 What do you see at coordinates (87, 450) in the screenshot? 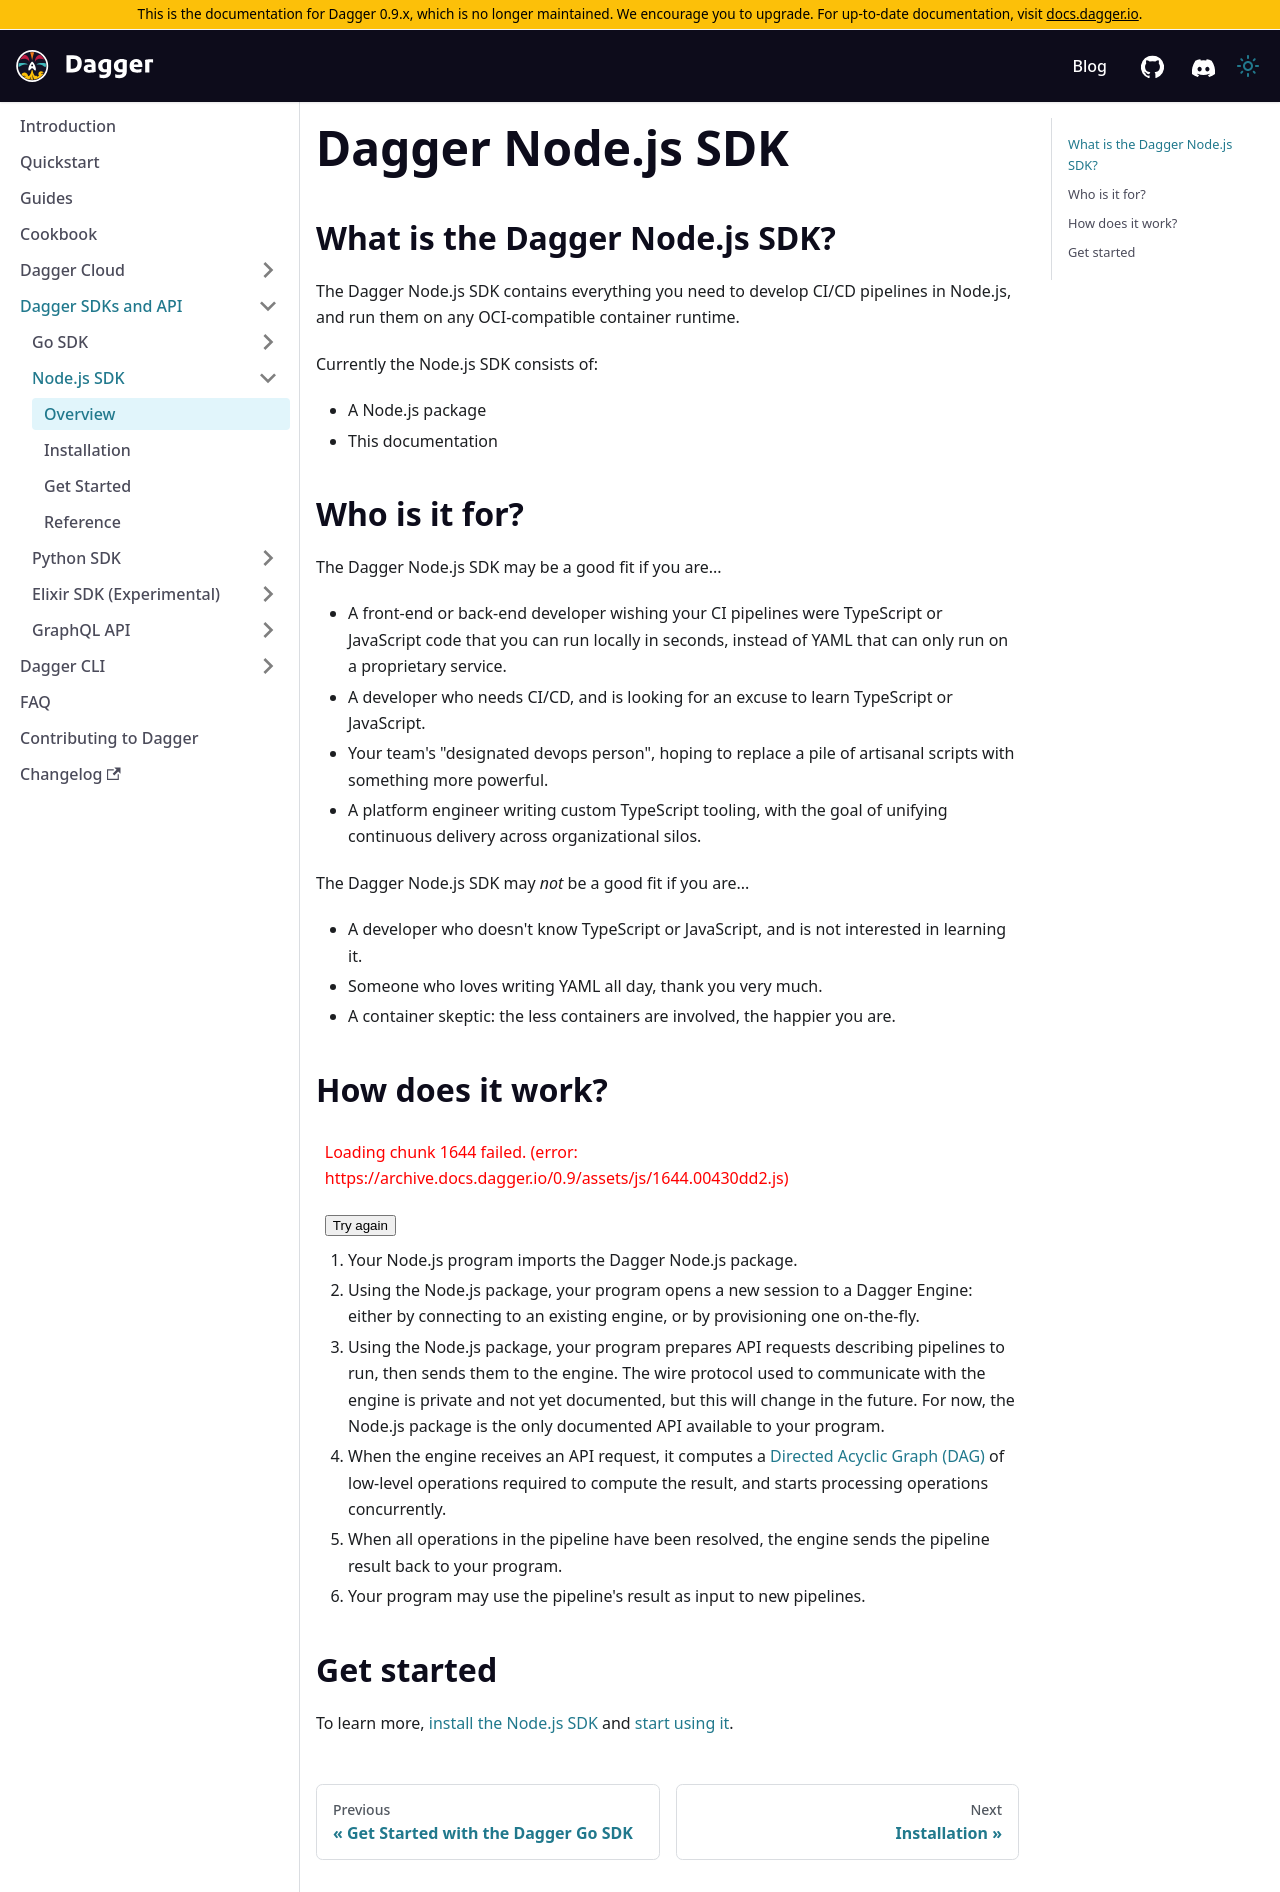
I see `Installation` at bounding box center [87, 450].